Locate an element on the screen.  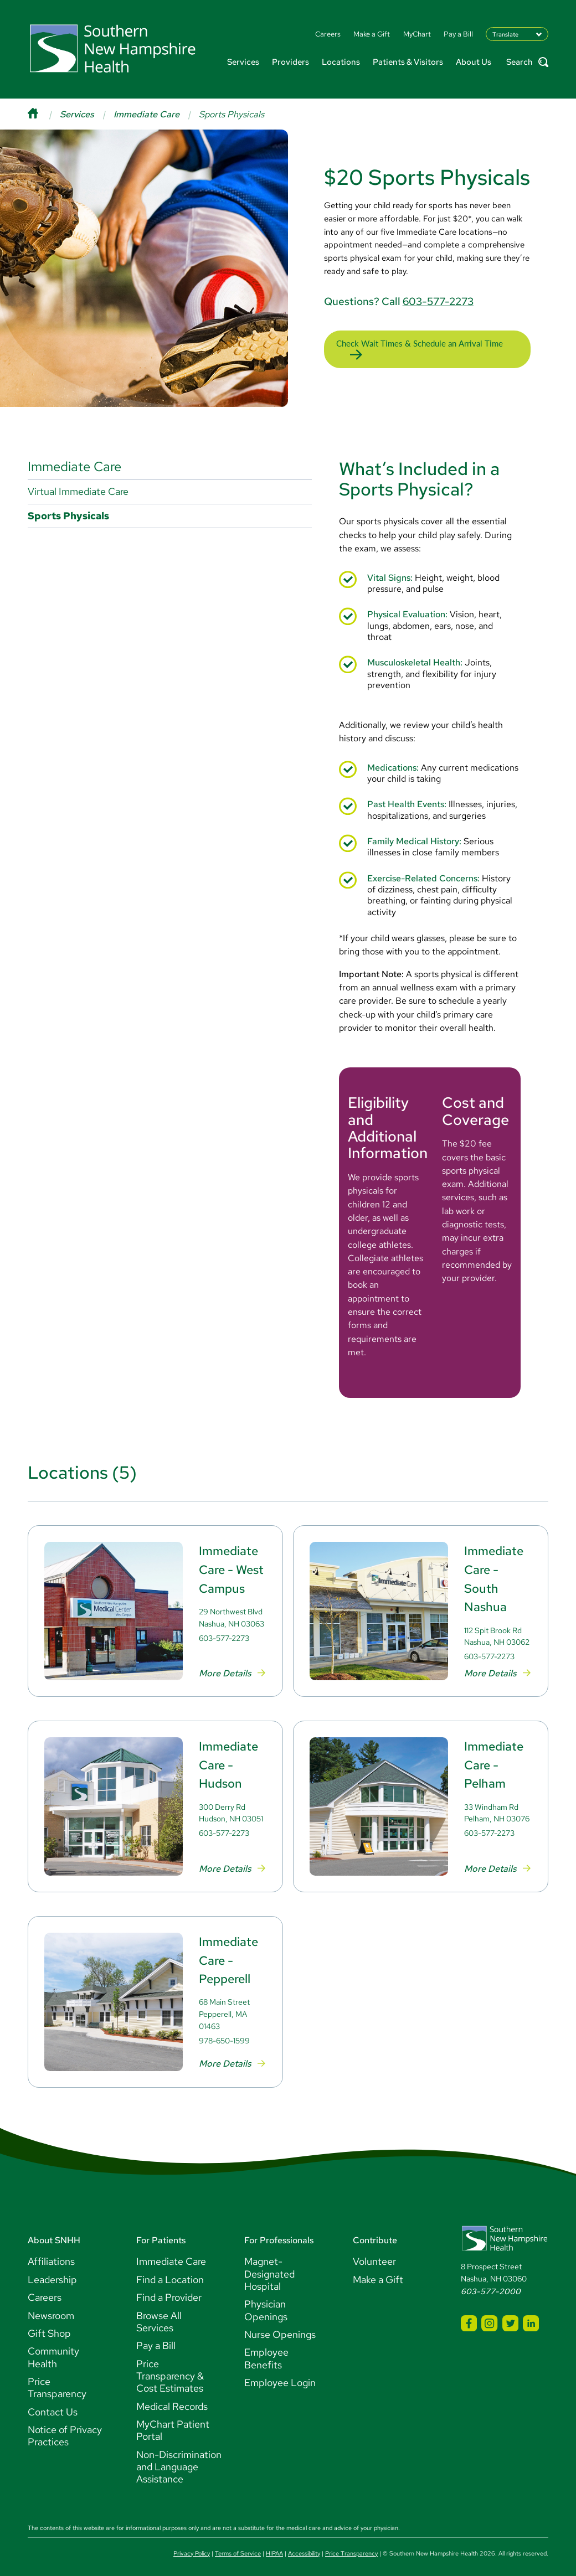
Pay a Bill is located at coordinates (156, 2338).